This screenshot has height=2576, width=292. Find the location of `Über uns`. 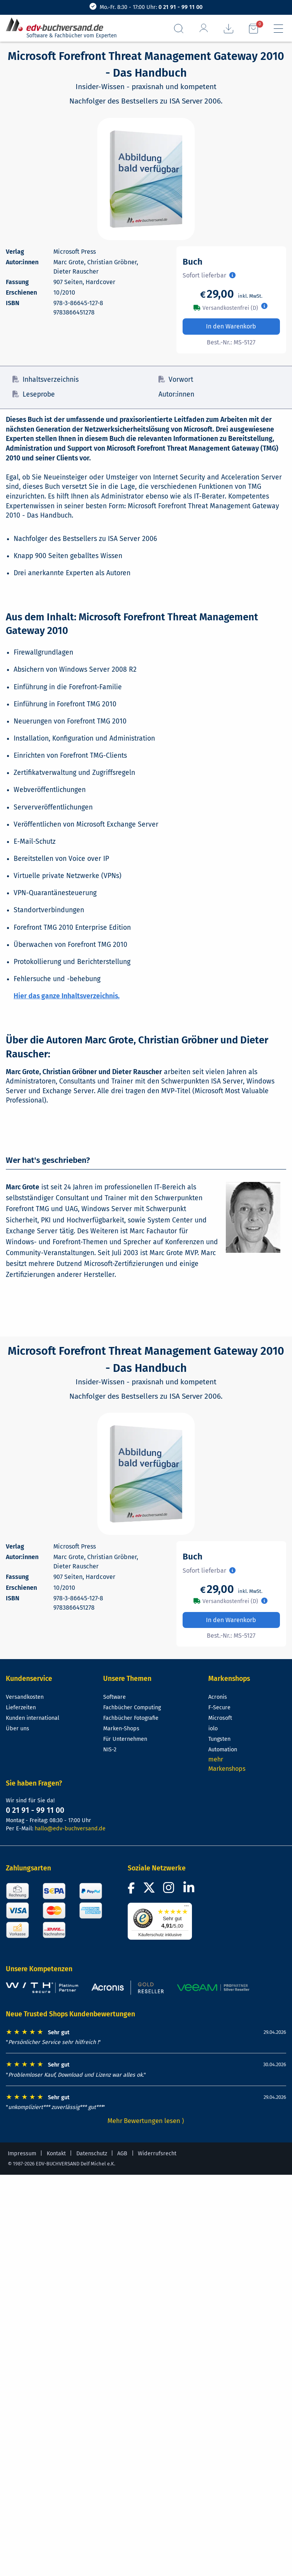

Über uns is located at coordinates (17, 1728).